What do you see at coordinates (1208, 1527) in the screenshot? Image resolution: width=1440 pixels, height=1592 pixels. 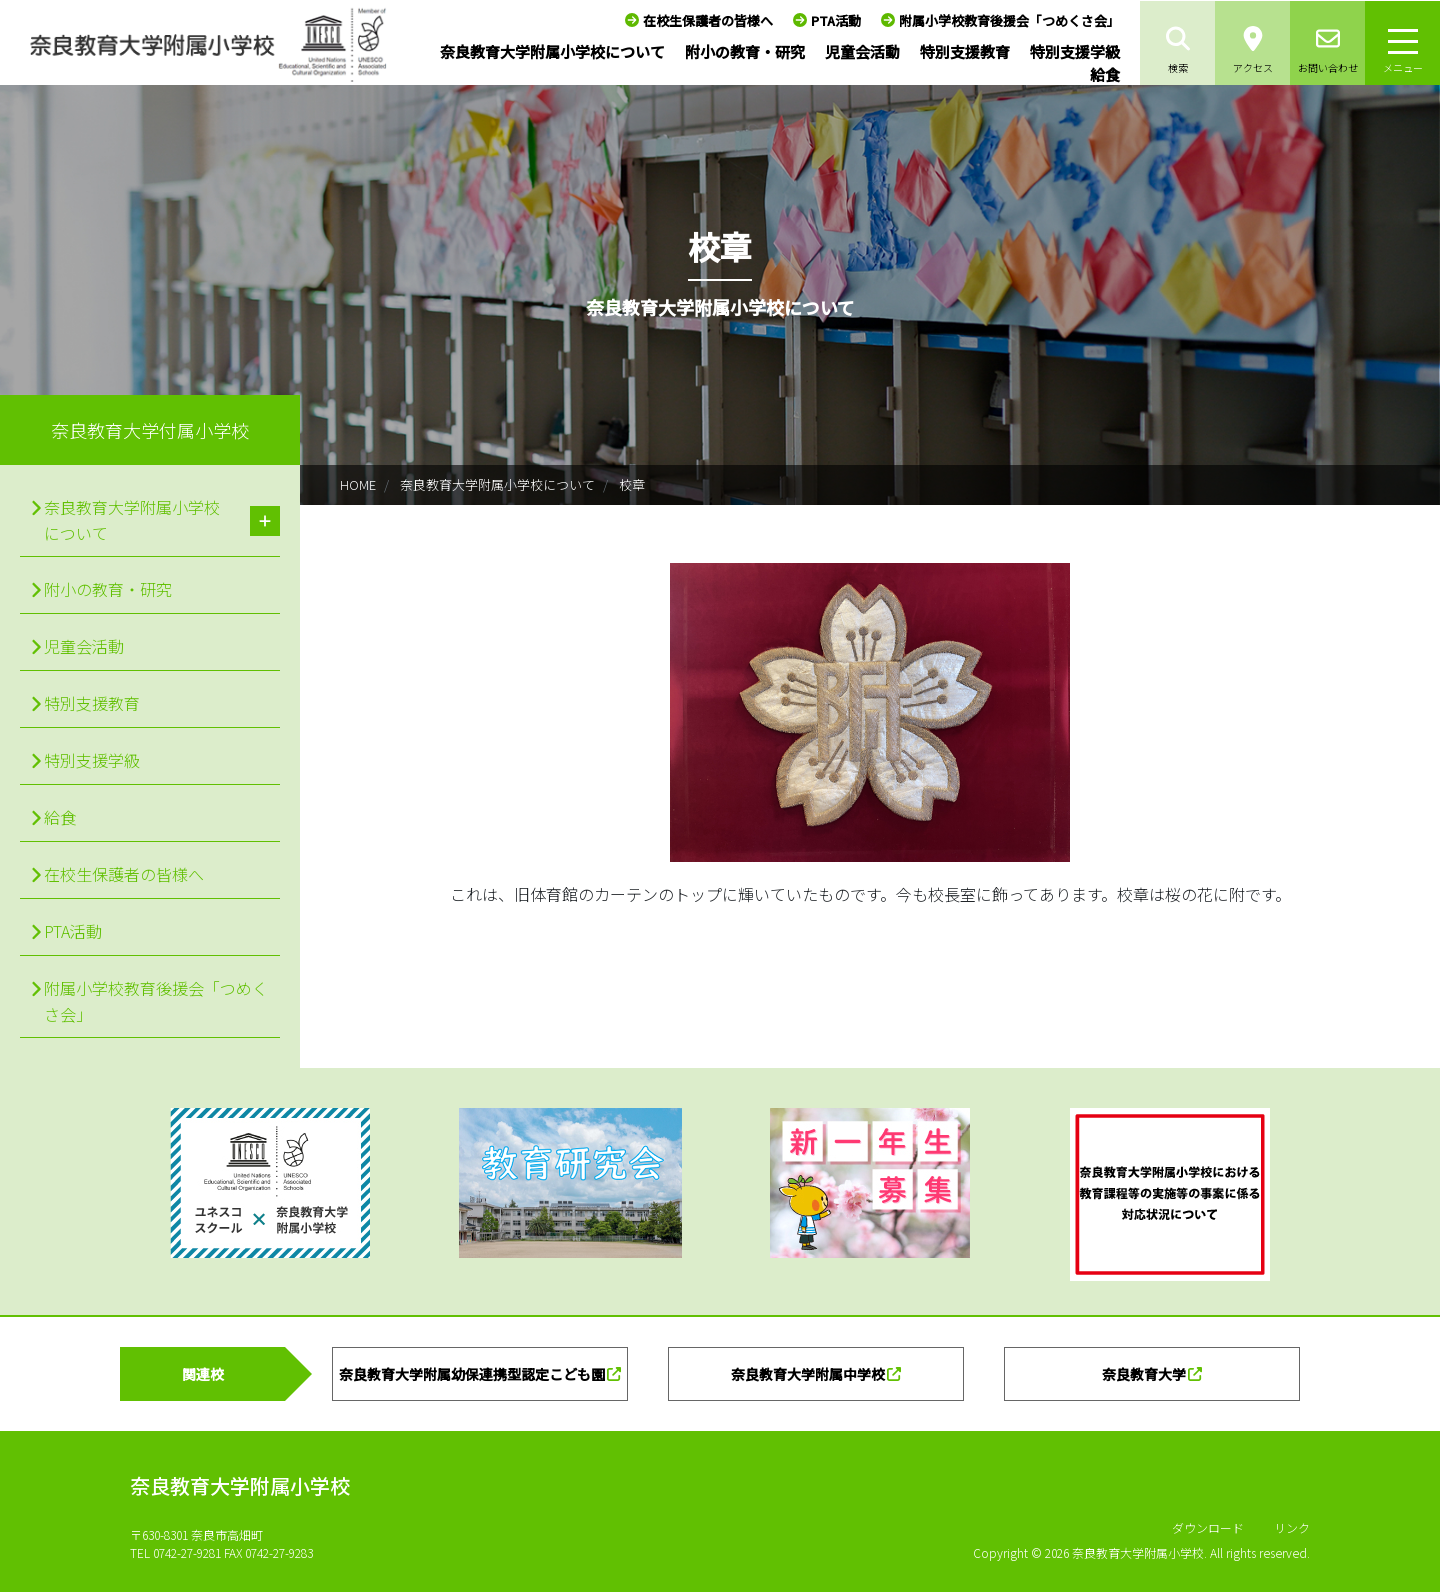 I see `ダウンロード` at bounding box center [1208, 1527].